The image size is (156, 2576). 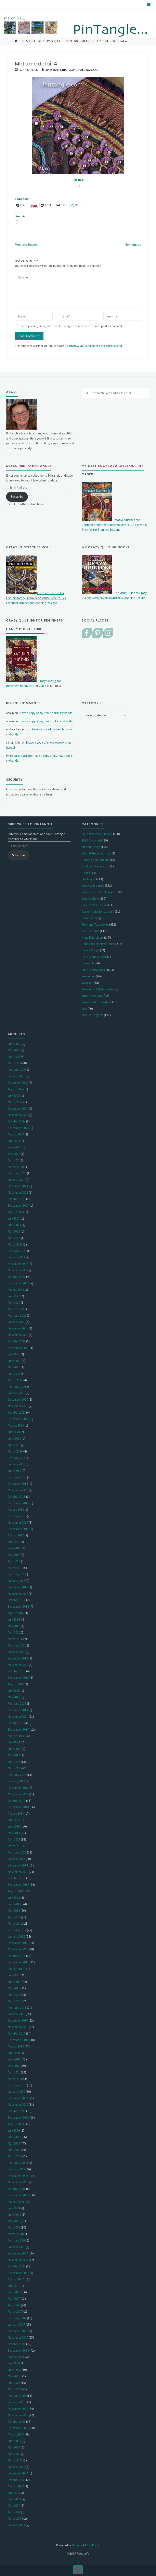 I want to click on August 2010, so click(x=16, y=2046).